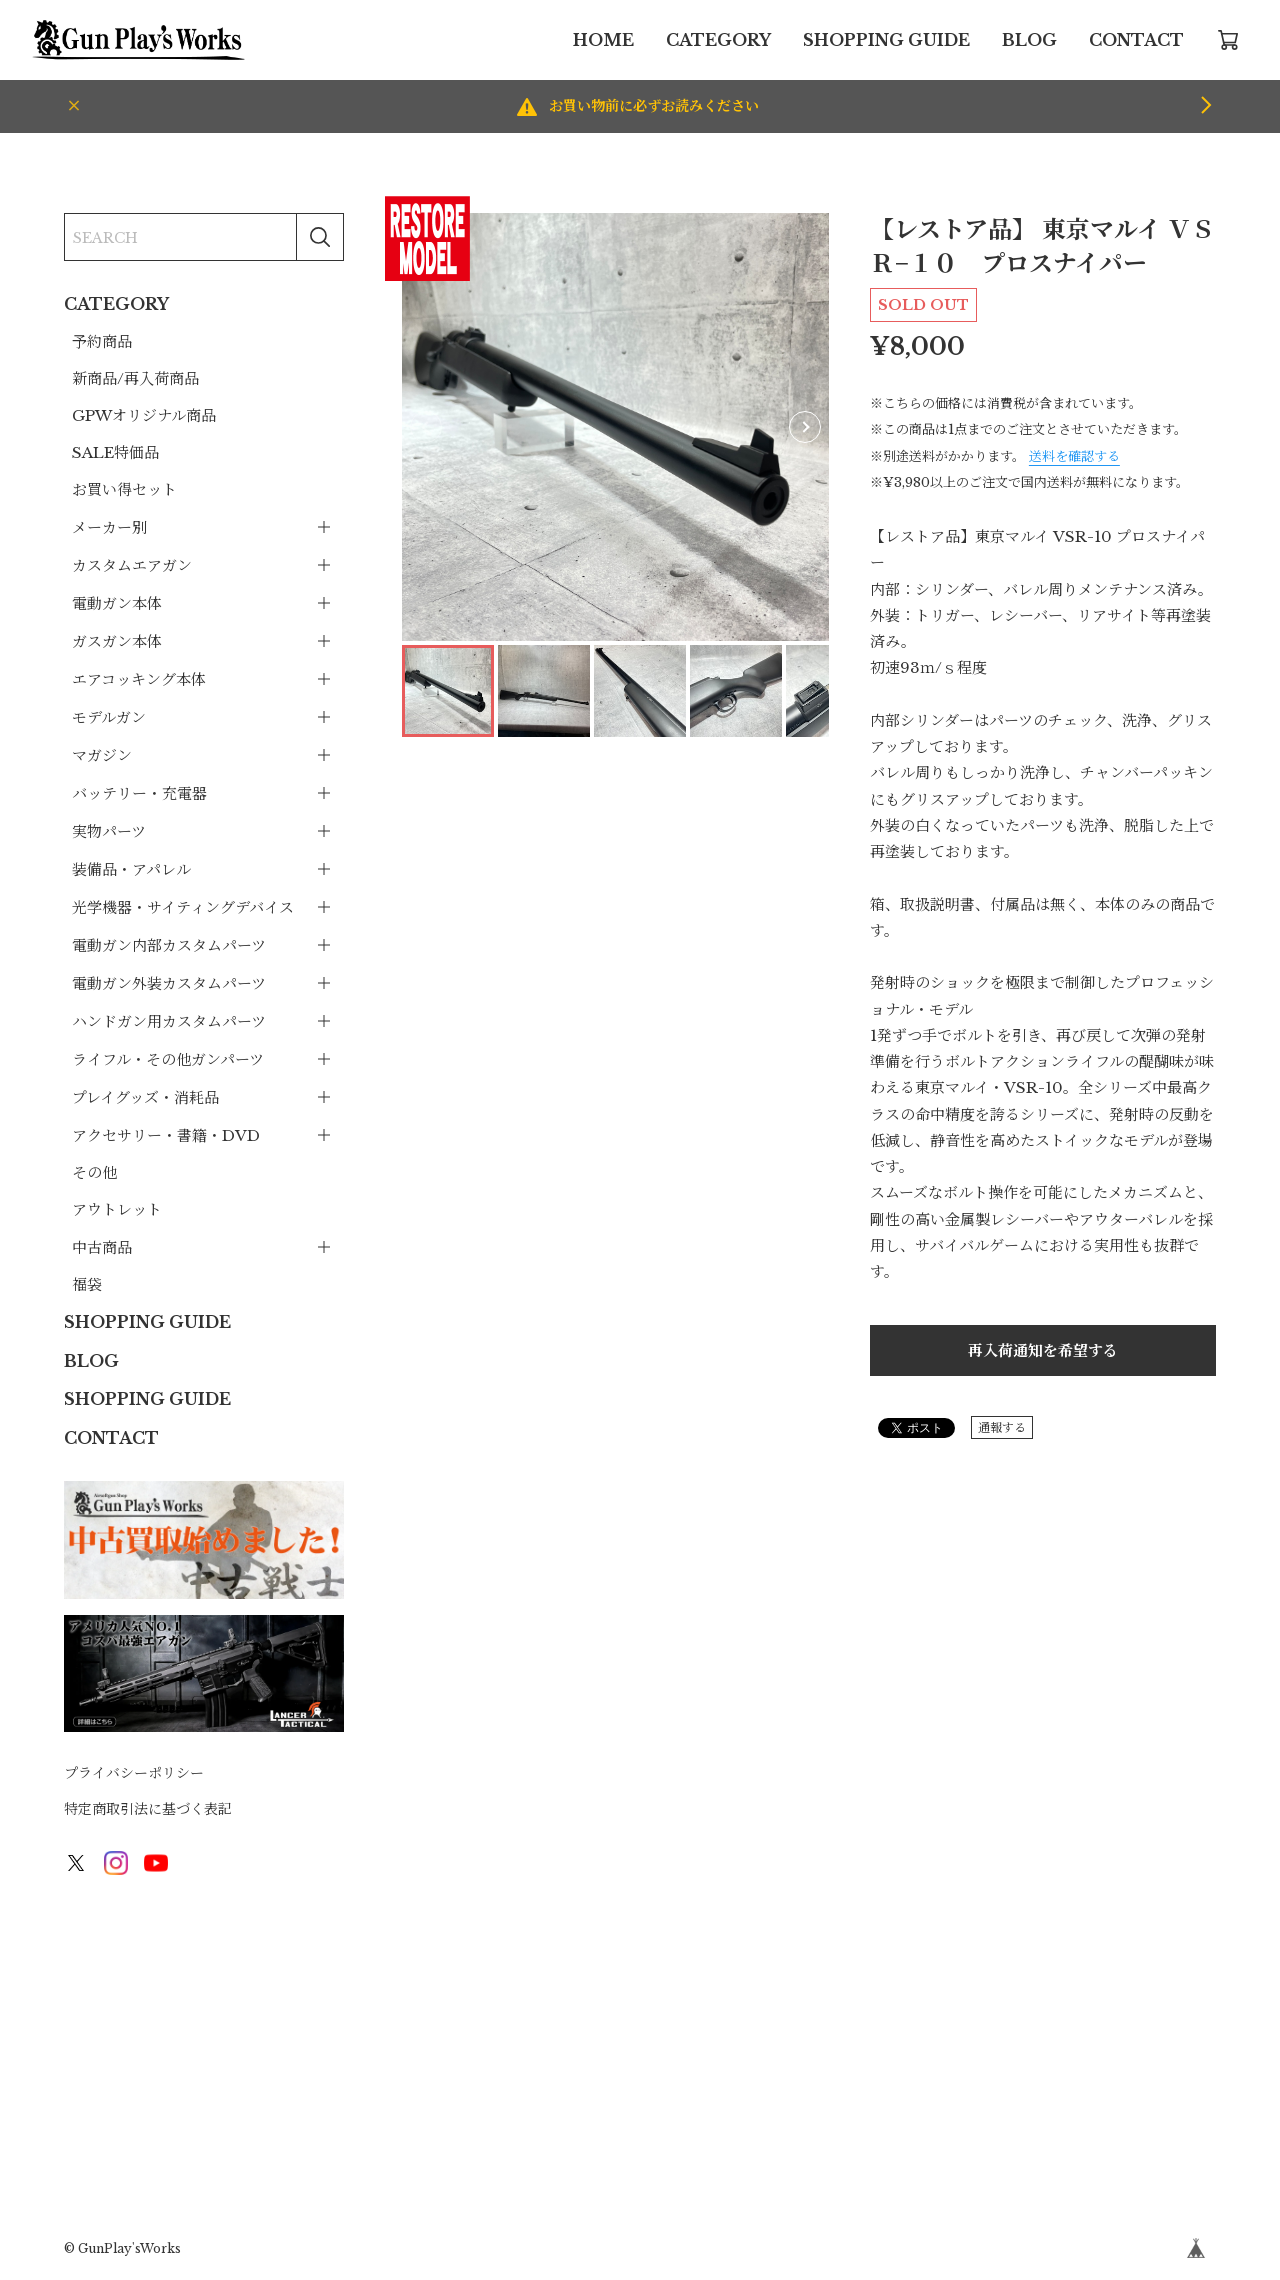  What do you see at coordinates (131, 869) in the screenshot?
I see `装備品・アパレル` at bounding box center [131, 869].